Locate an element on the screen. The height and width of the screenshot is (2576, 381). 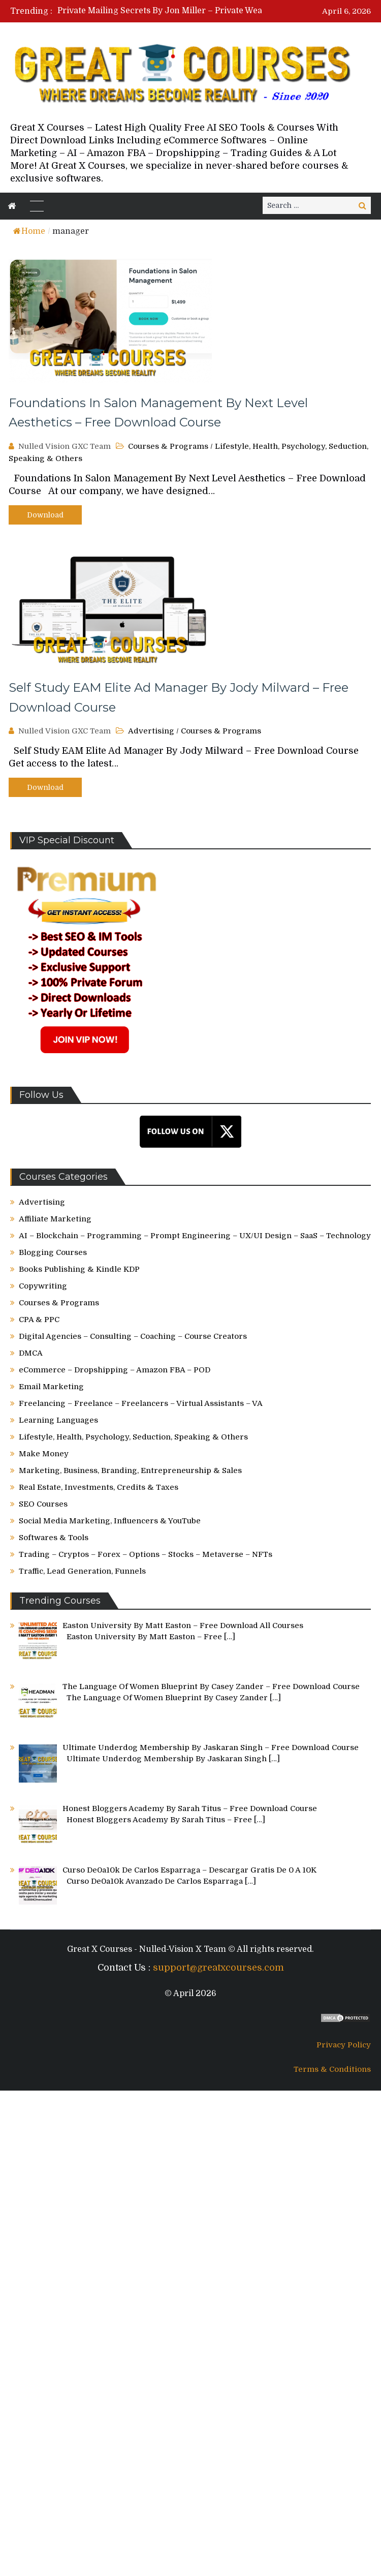
Copywriting is located at coordinates (43, 1286).